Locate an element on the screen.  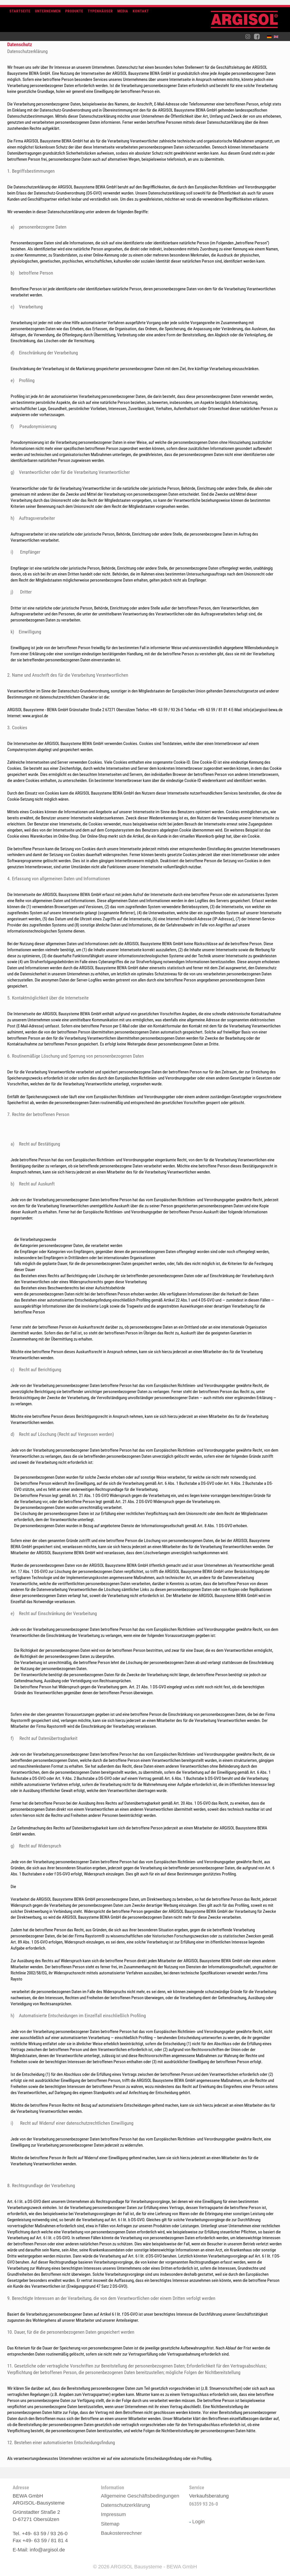
Impressum is located at coordinates (113, 2514).